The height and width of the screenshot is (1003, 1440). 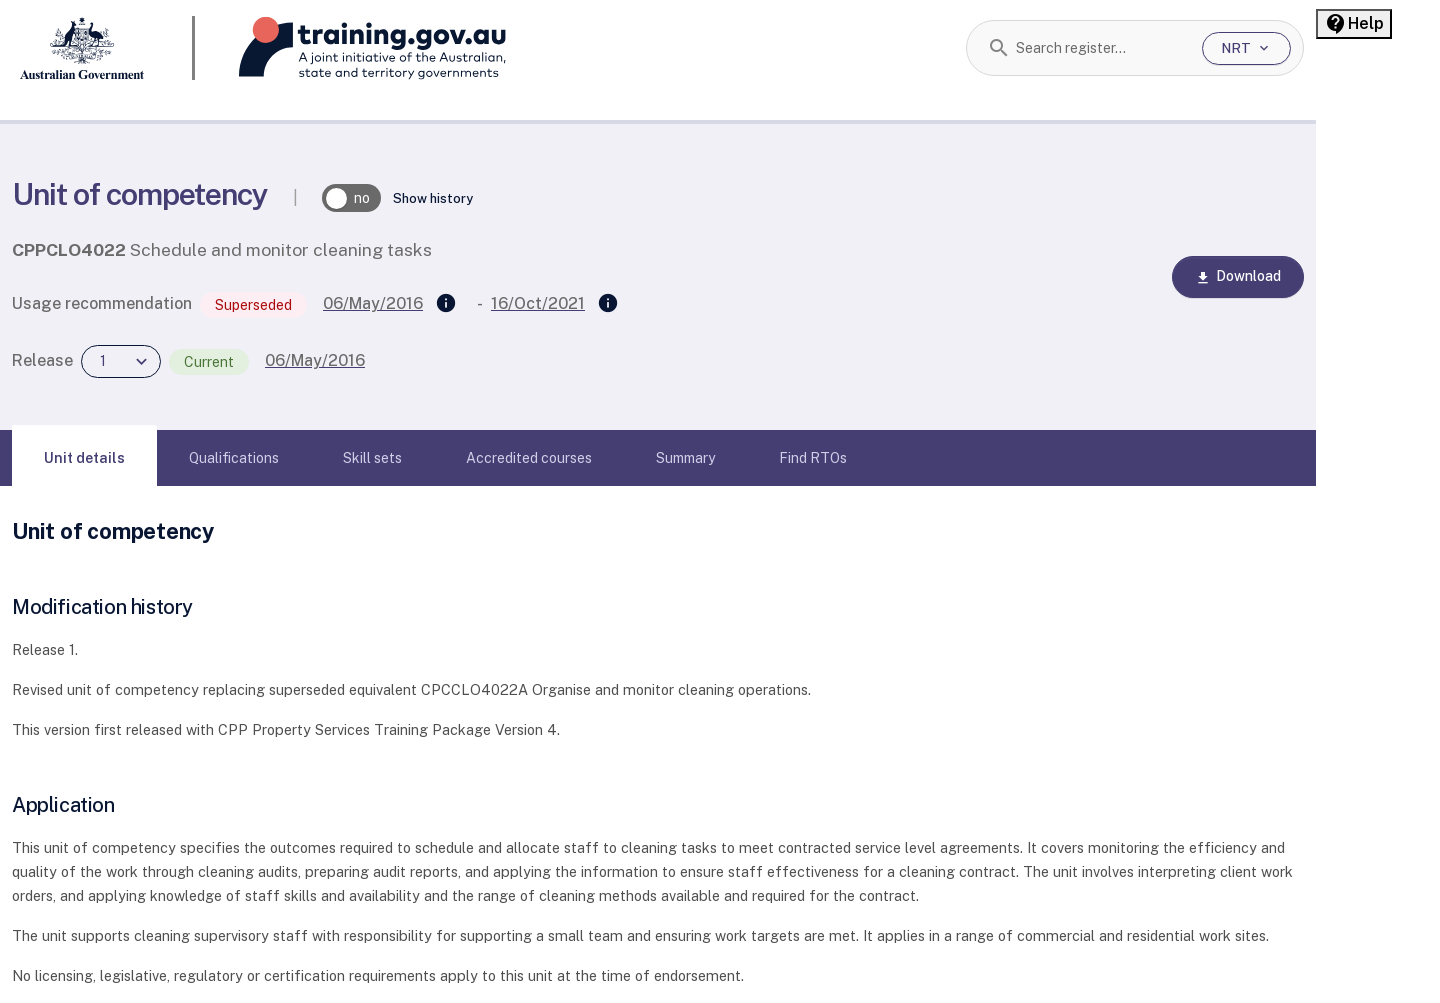 I want to click on [Superseded by], so click(x=608, y=304).